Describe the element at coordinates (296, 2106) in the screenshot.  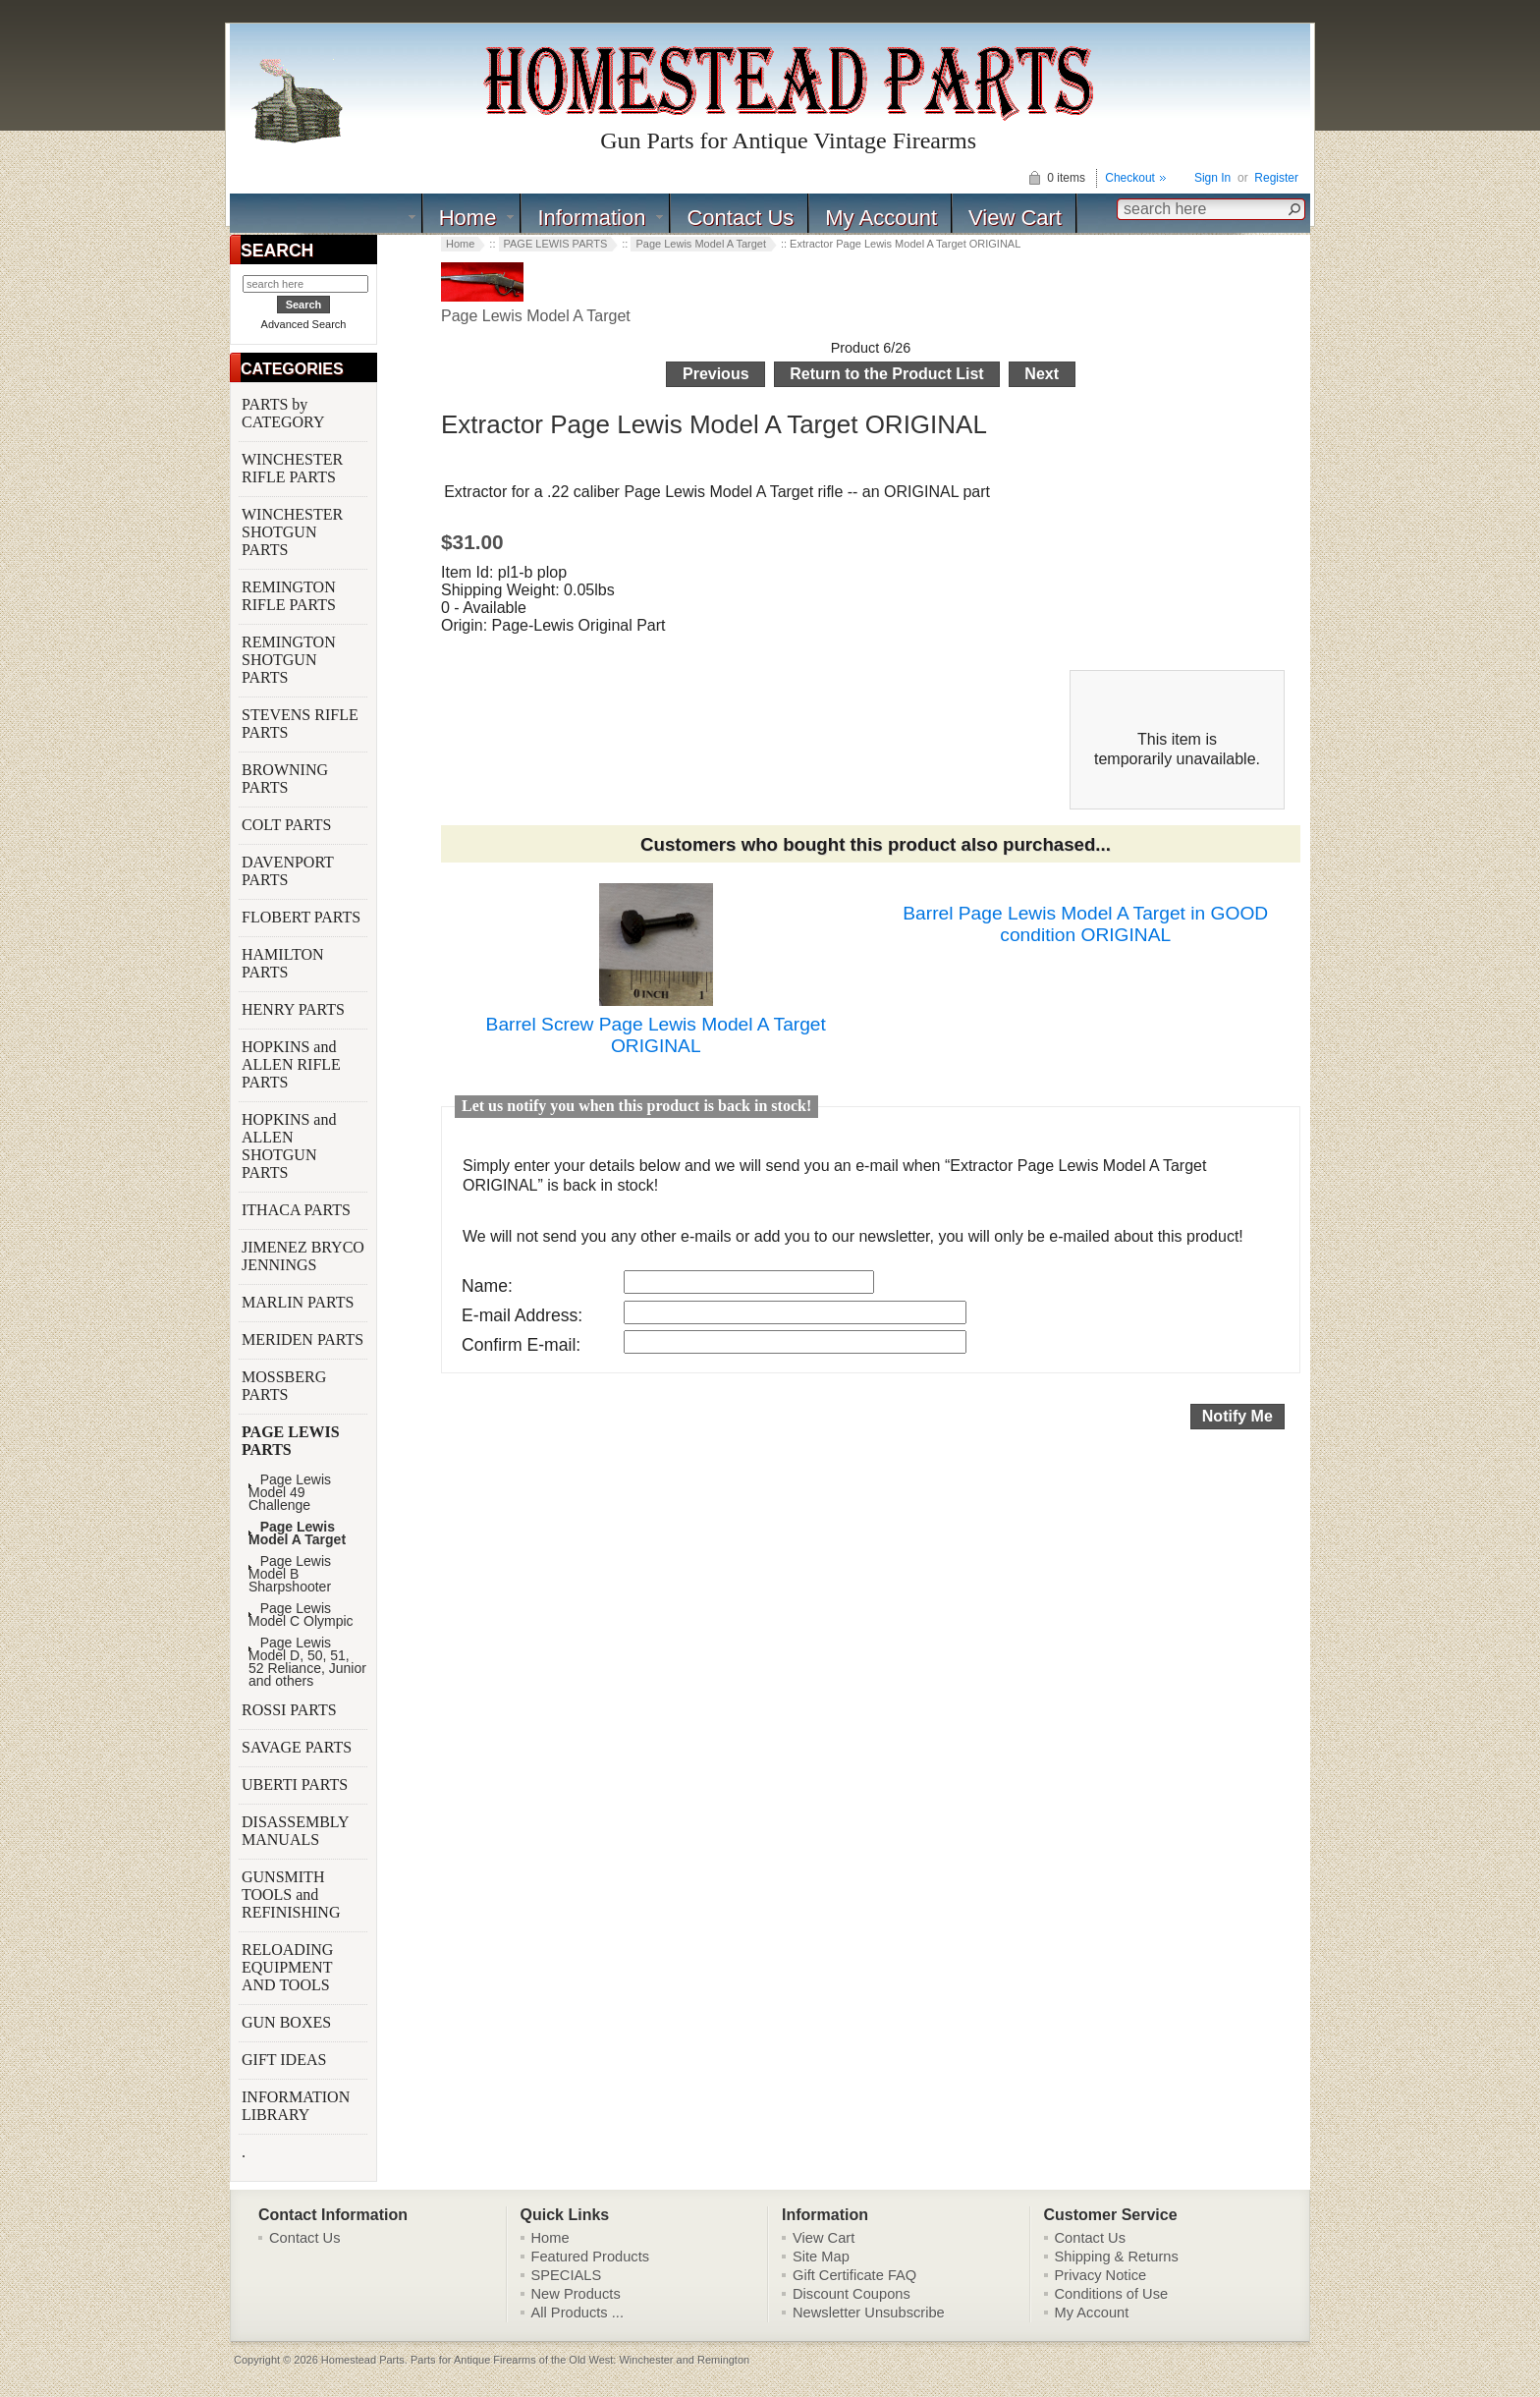
I see `INFORMATION LIBRARY` at that location.